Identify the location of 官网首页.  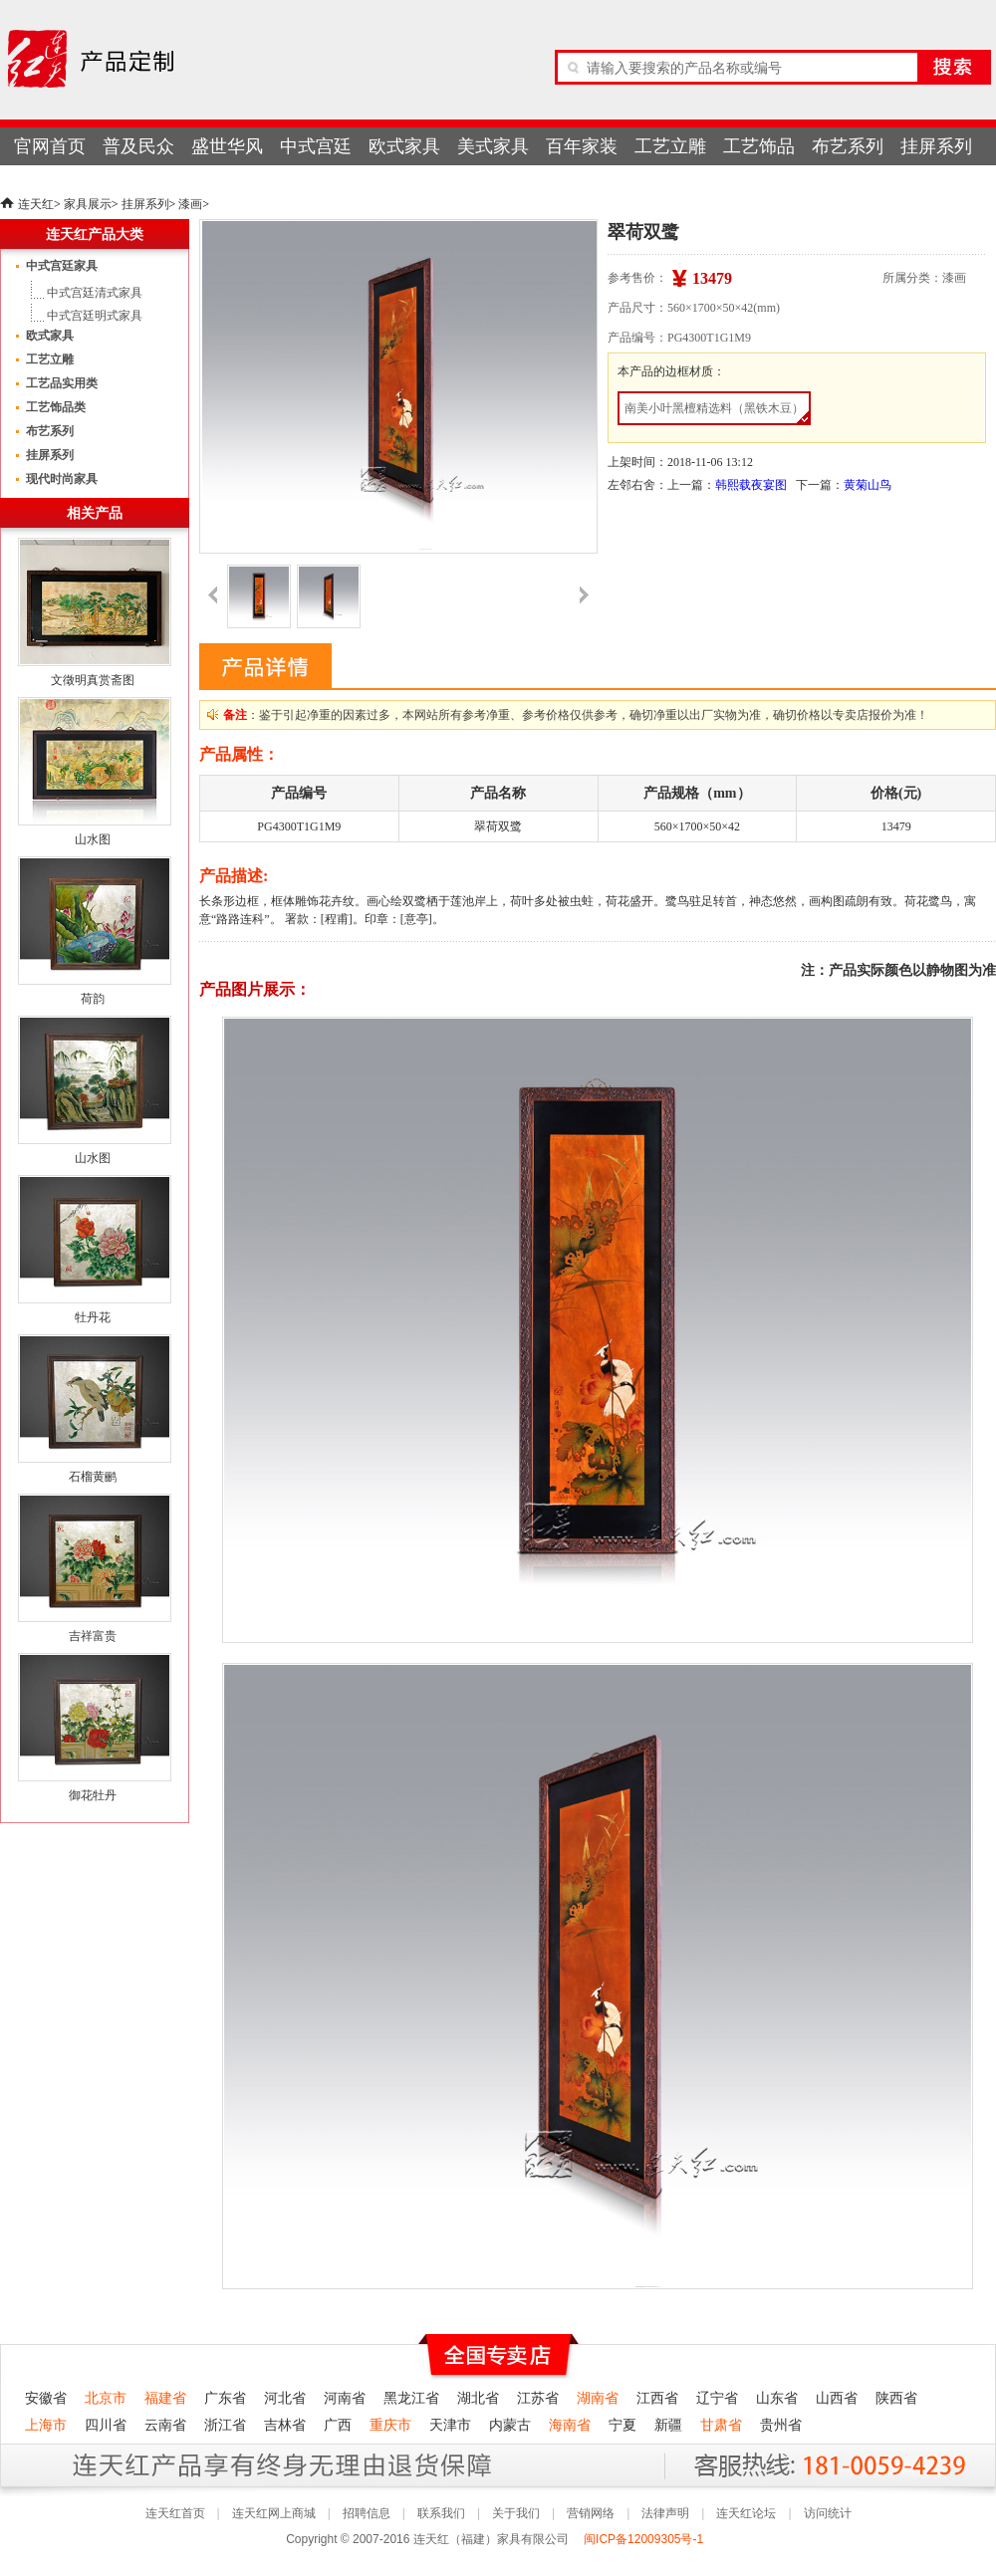
(50, 146).